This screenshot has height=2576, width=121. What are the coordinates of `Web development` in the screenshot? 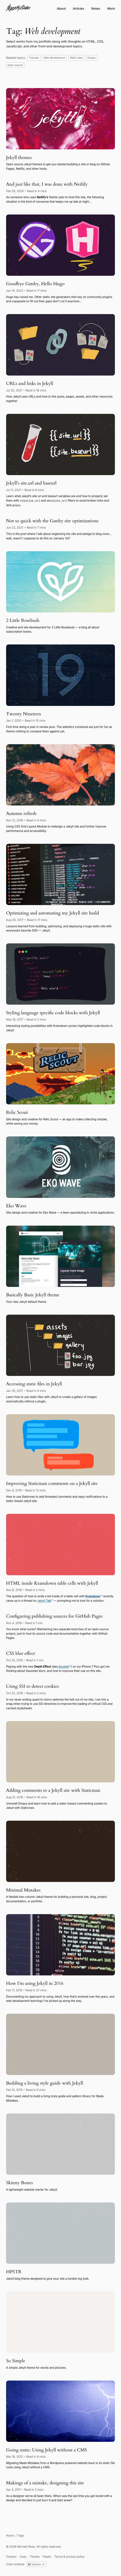 It's located at (54, 57).